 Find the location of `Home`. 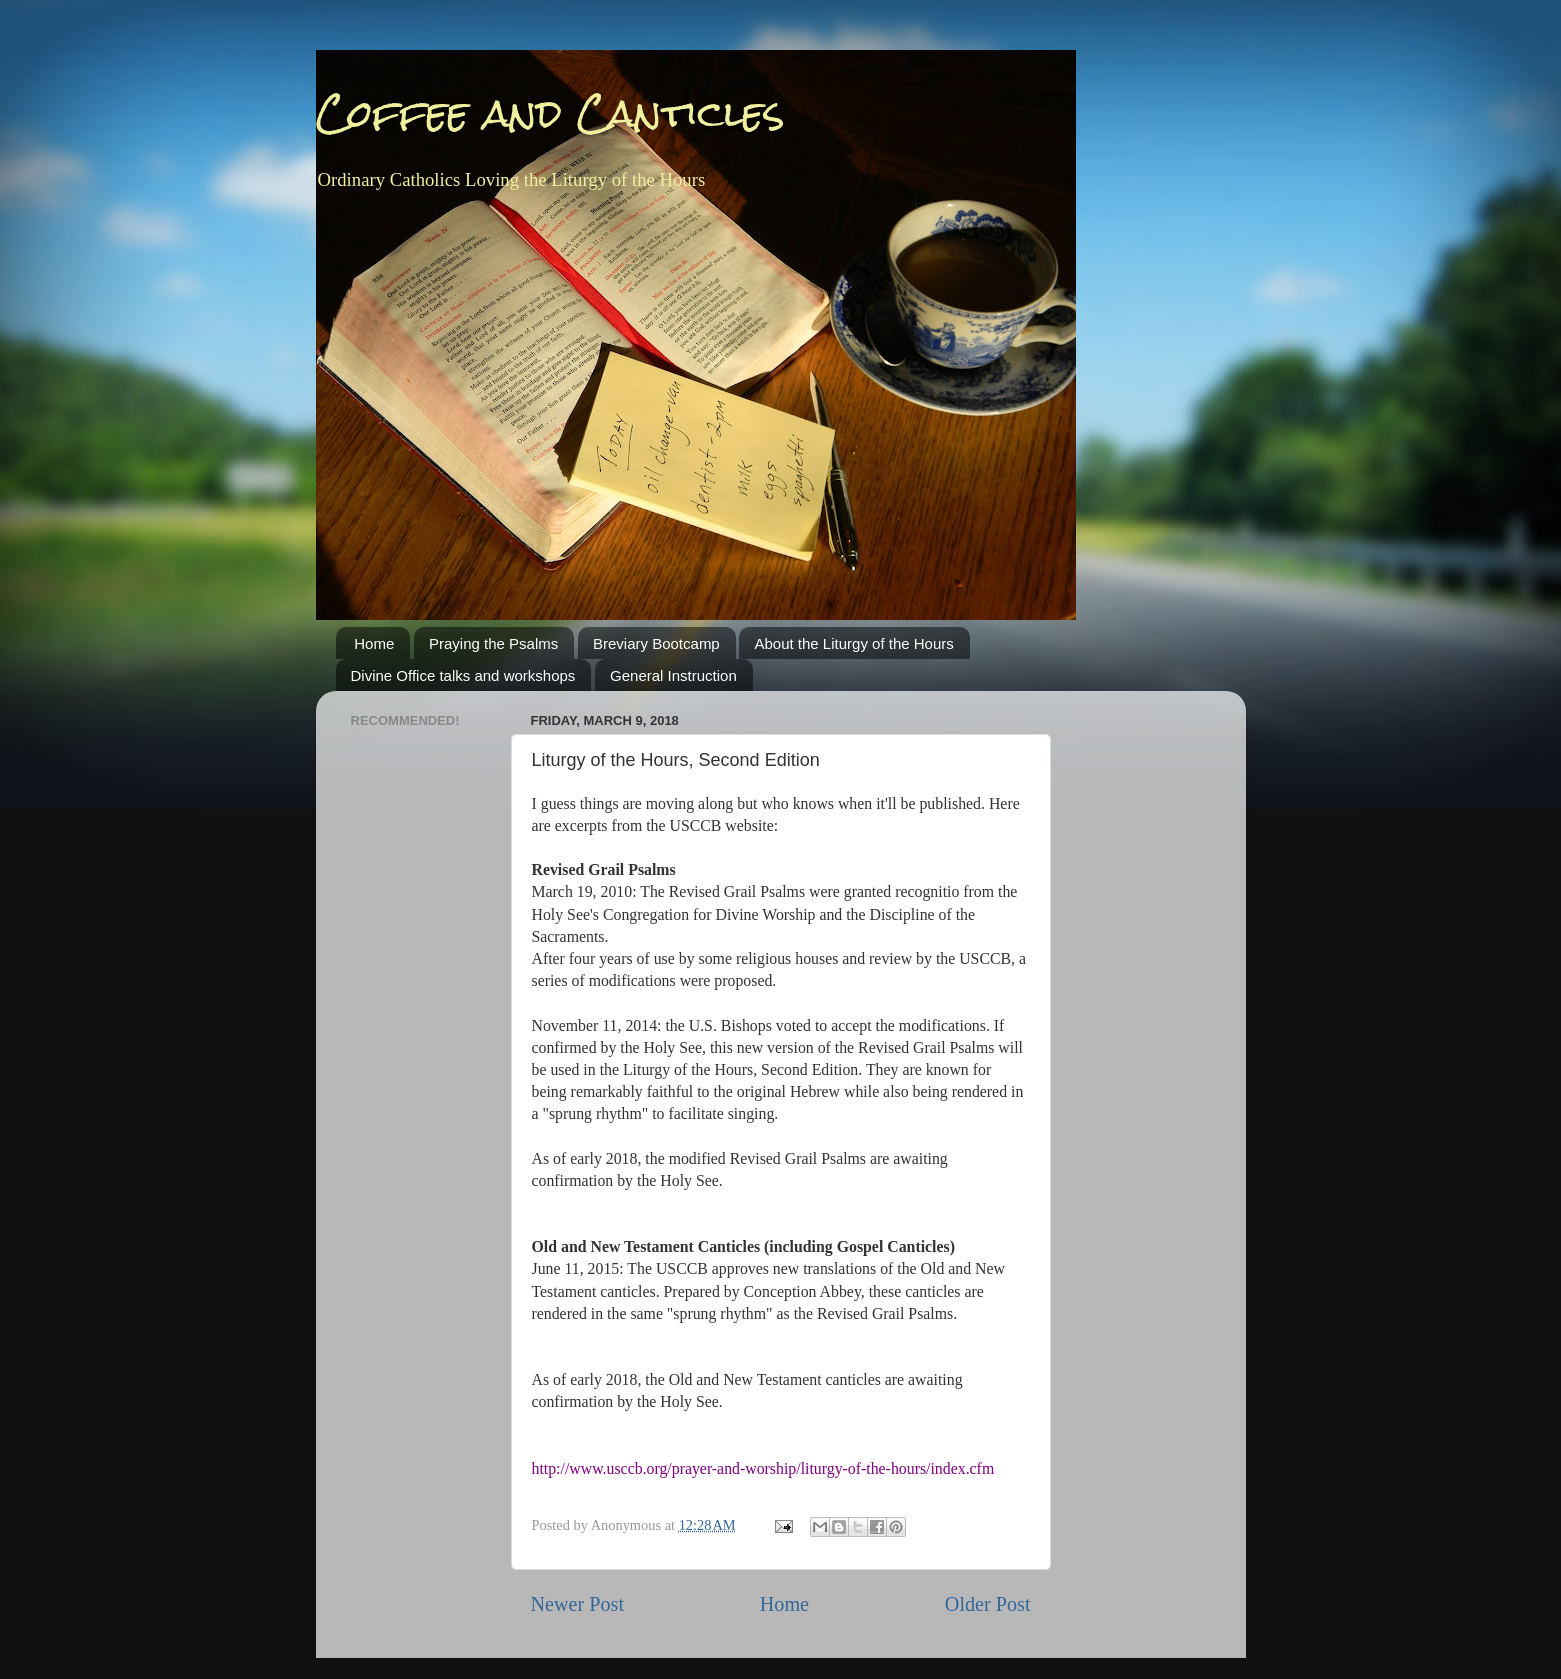

Home is located at coordinates (374, 643).